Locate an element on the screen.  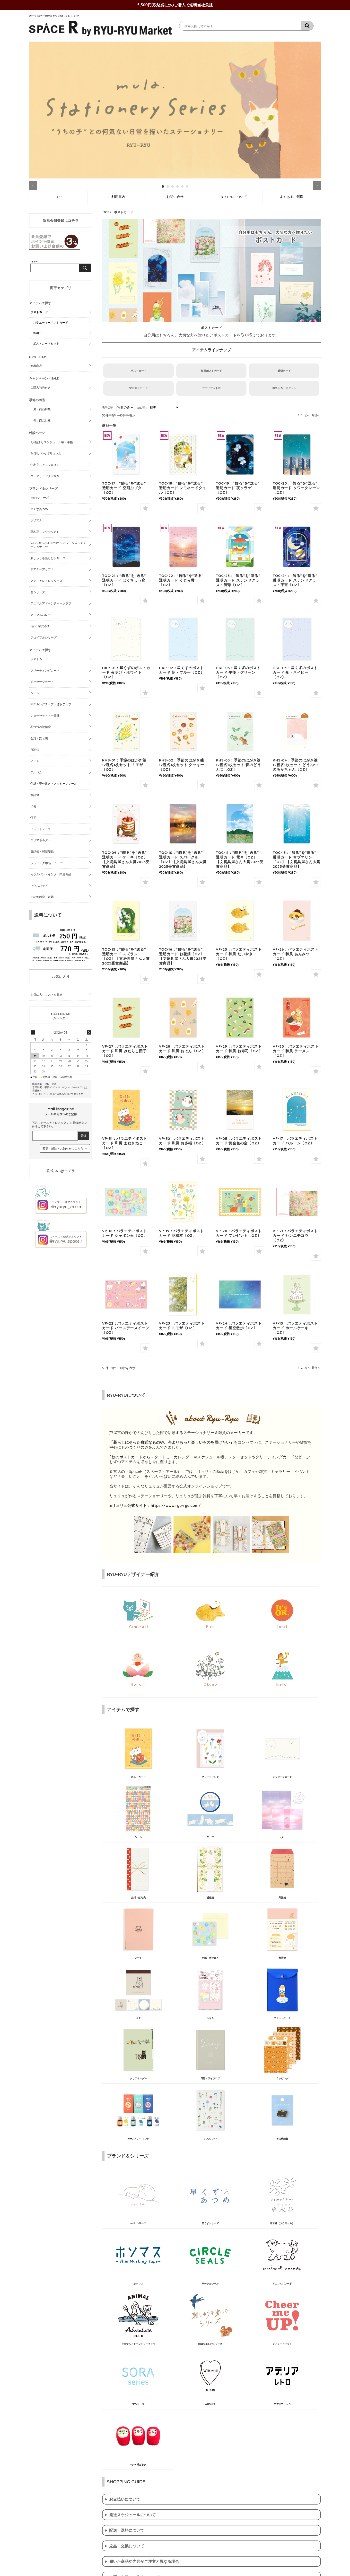
ダイアリーアクセサリー is located at coordinates (46, 476).